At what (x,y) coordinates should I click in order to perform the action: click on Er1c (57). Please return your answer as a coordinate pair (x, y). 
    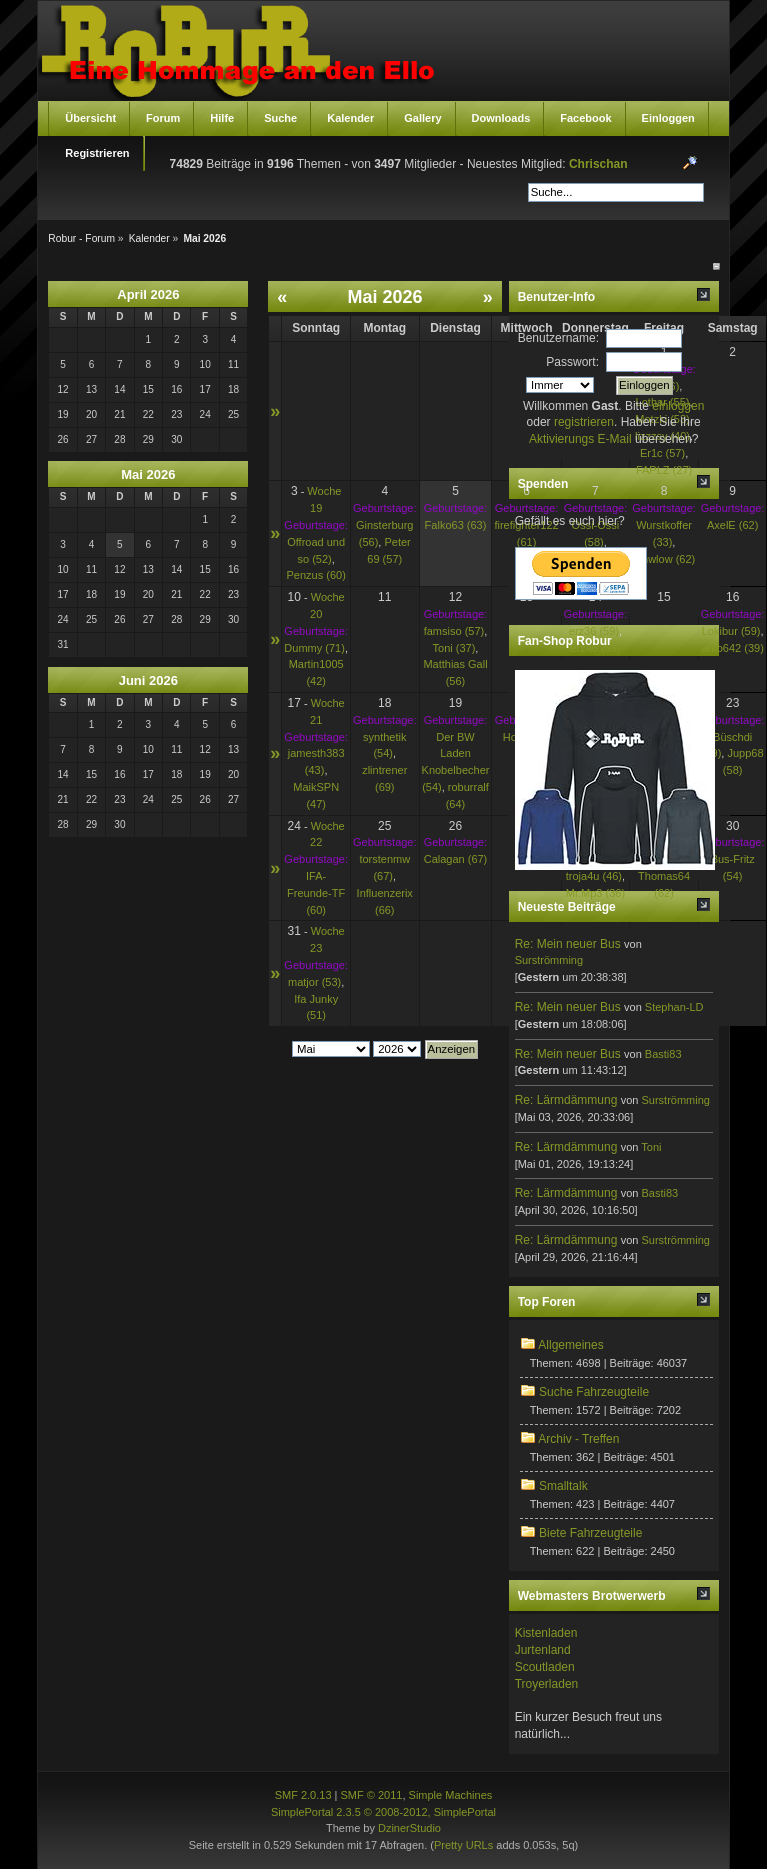
    Looking at the image, I should click on (662, 453).